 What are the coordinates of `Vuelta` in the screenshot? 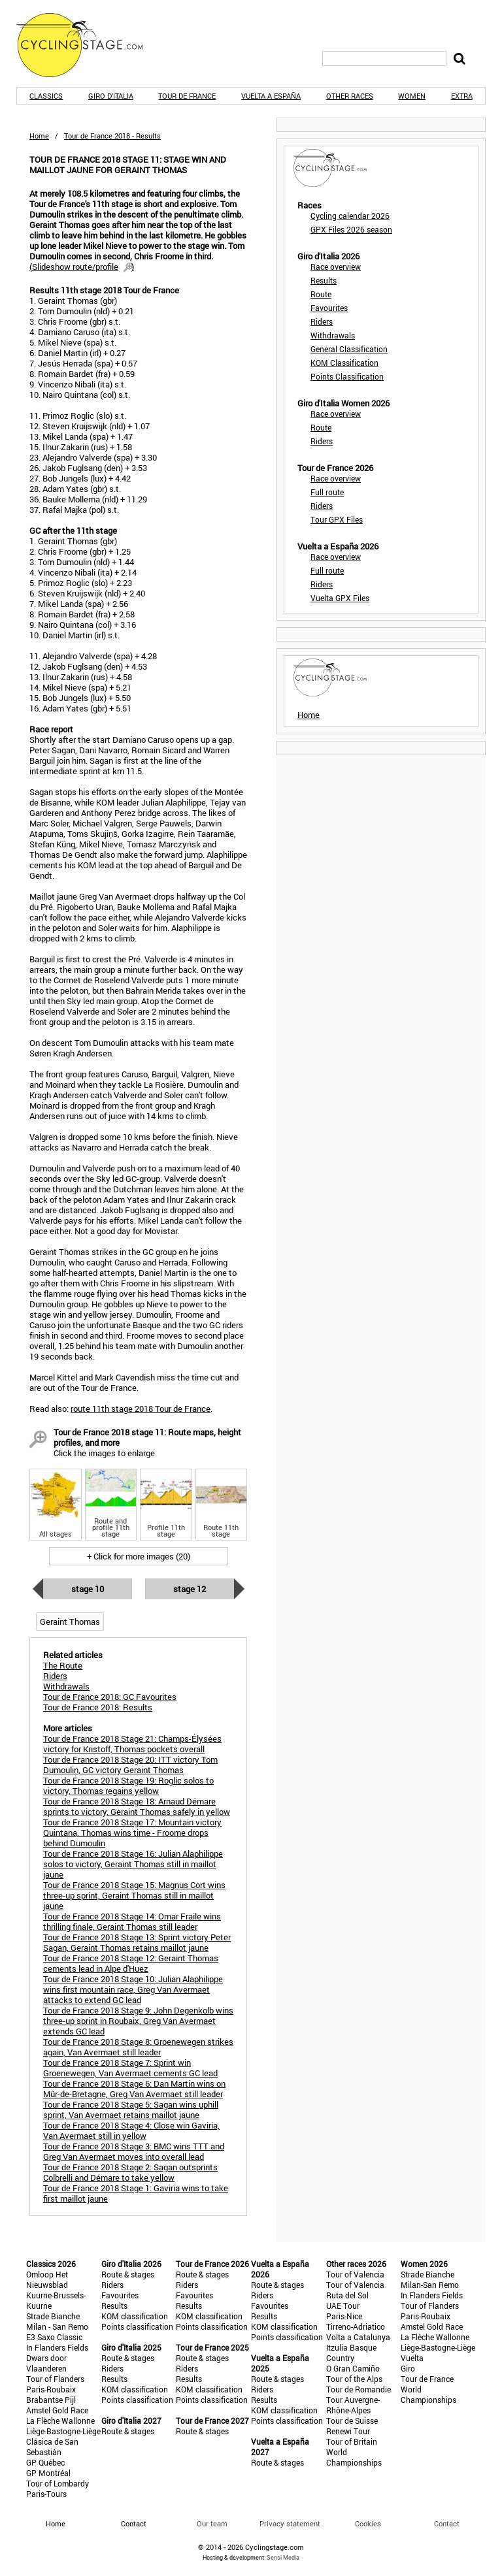 It's located at (412, 2358).